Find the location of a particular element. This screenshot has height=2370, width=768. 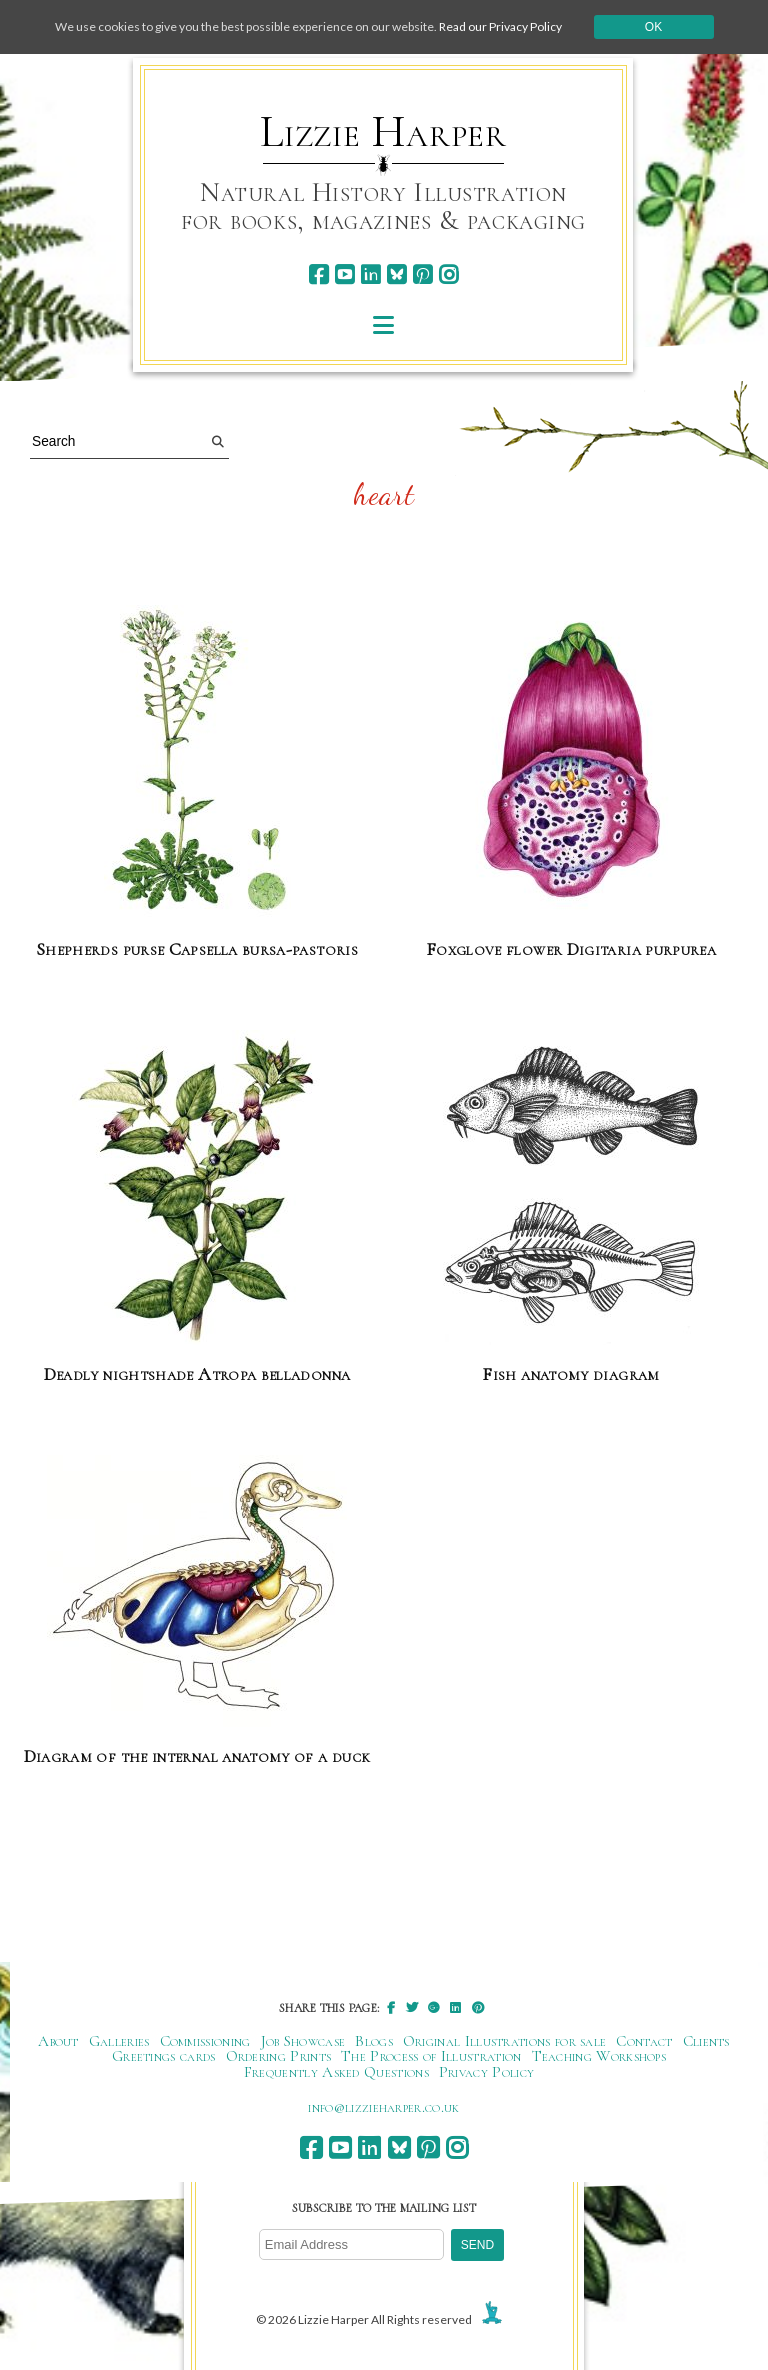

Teaching Workshops is located at coordinates (599, 2056).